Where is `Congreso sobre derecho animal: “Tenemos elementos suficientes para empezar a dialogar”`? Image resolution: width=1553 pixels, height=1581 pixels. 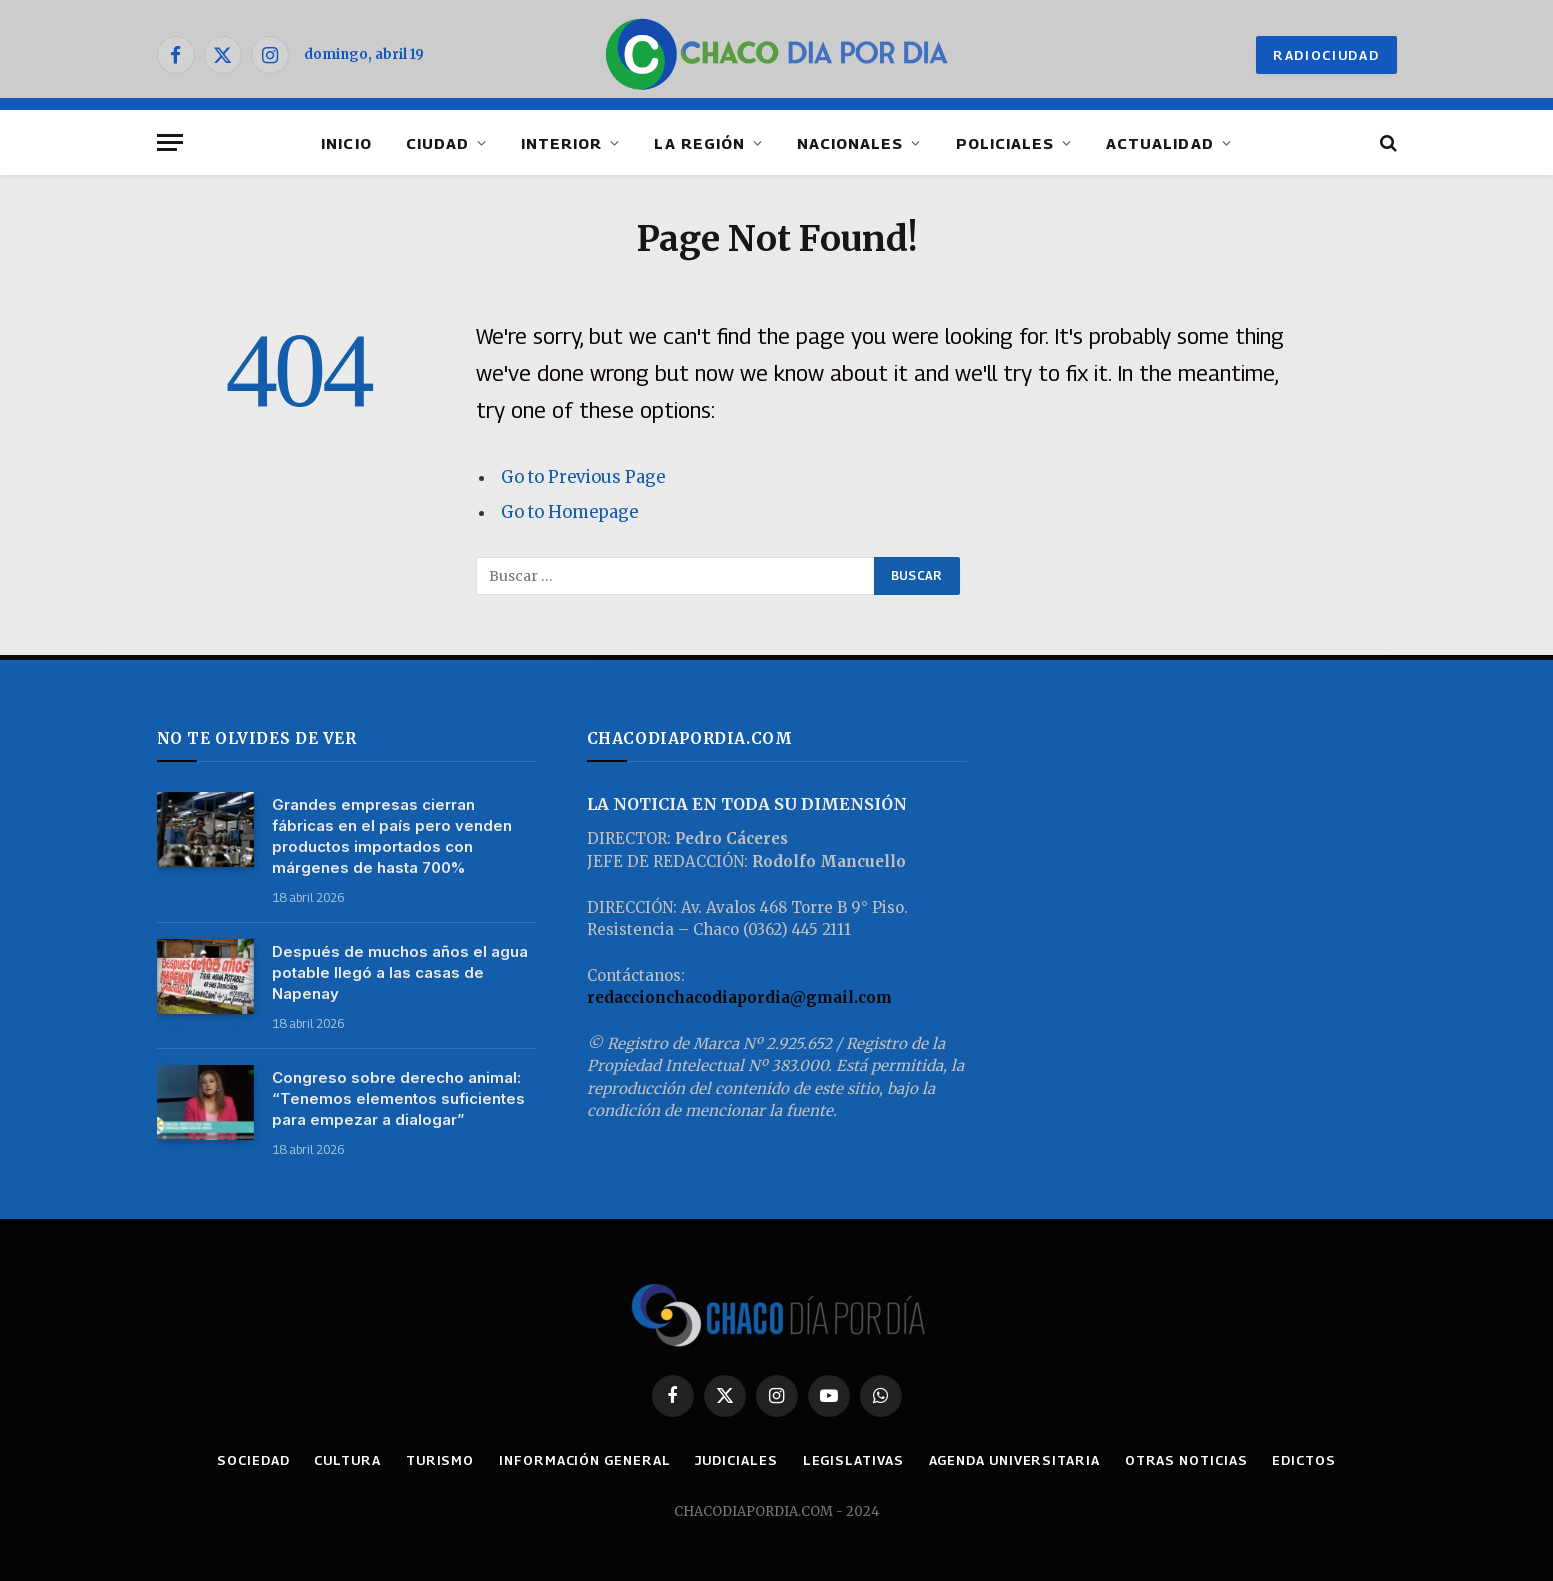 Congreso sobre derecho animal: “Tenemos elementos suficientes para empezar a dialogar” is located at coordinates (398, 1098).